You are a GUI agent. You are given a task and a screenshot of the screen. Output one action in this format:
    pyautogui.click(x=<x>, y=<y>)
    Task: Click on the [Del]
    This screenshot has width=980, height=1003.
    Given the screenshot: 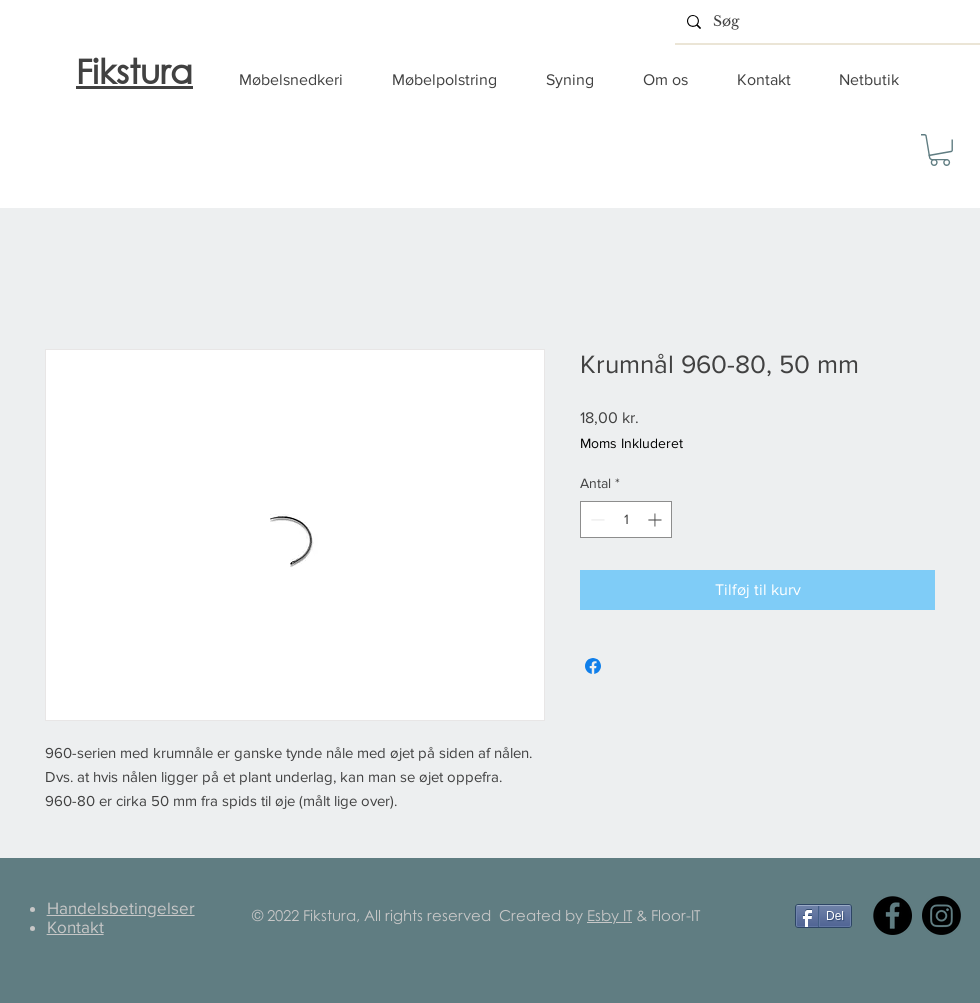 What is the action you would take?
    pyautogui.click(x=823, y=916)
    